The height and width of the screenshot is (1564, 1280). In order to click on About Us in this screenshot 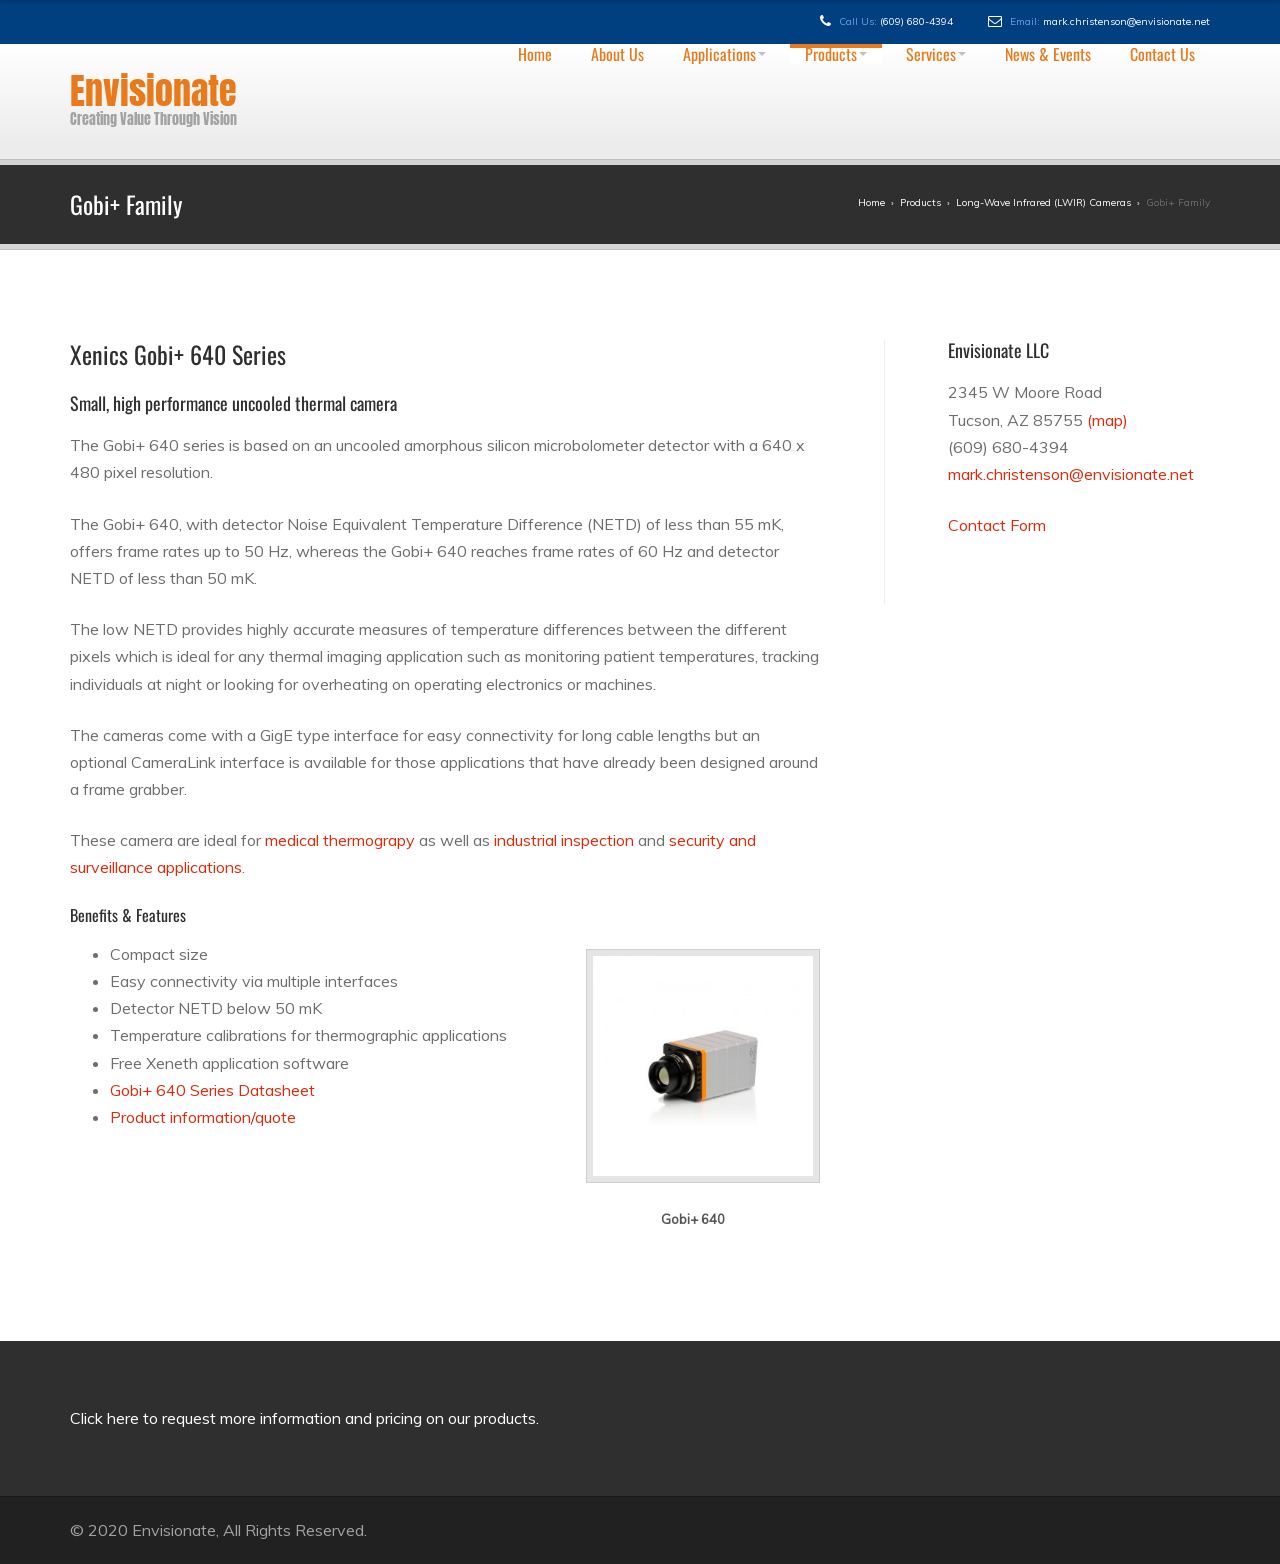, I will do `click(617, 54)`.